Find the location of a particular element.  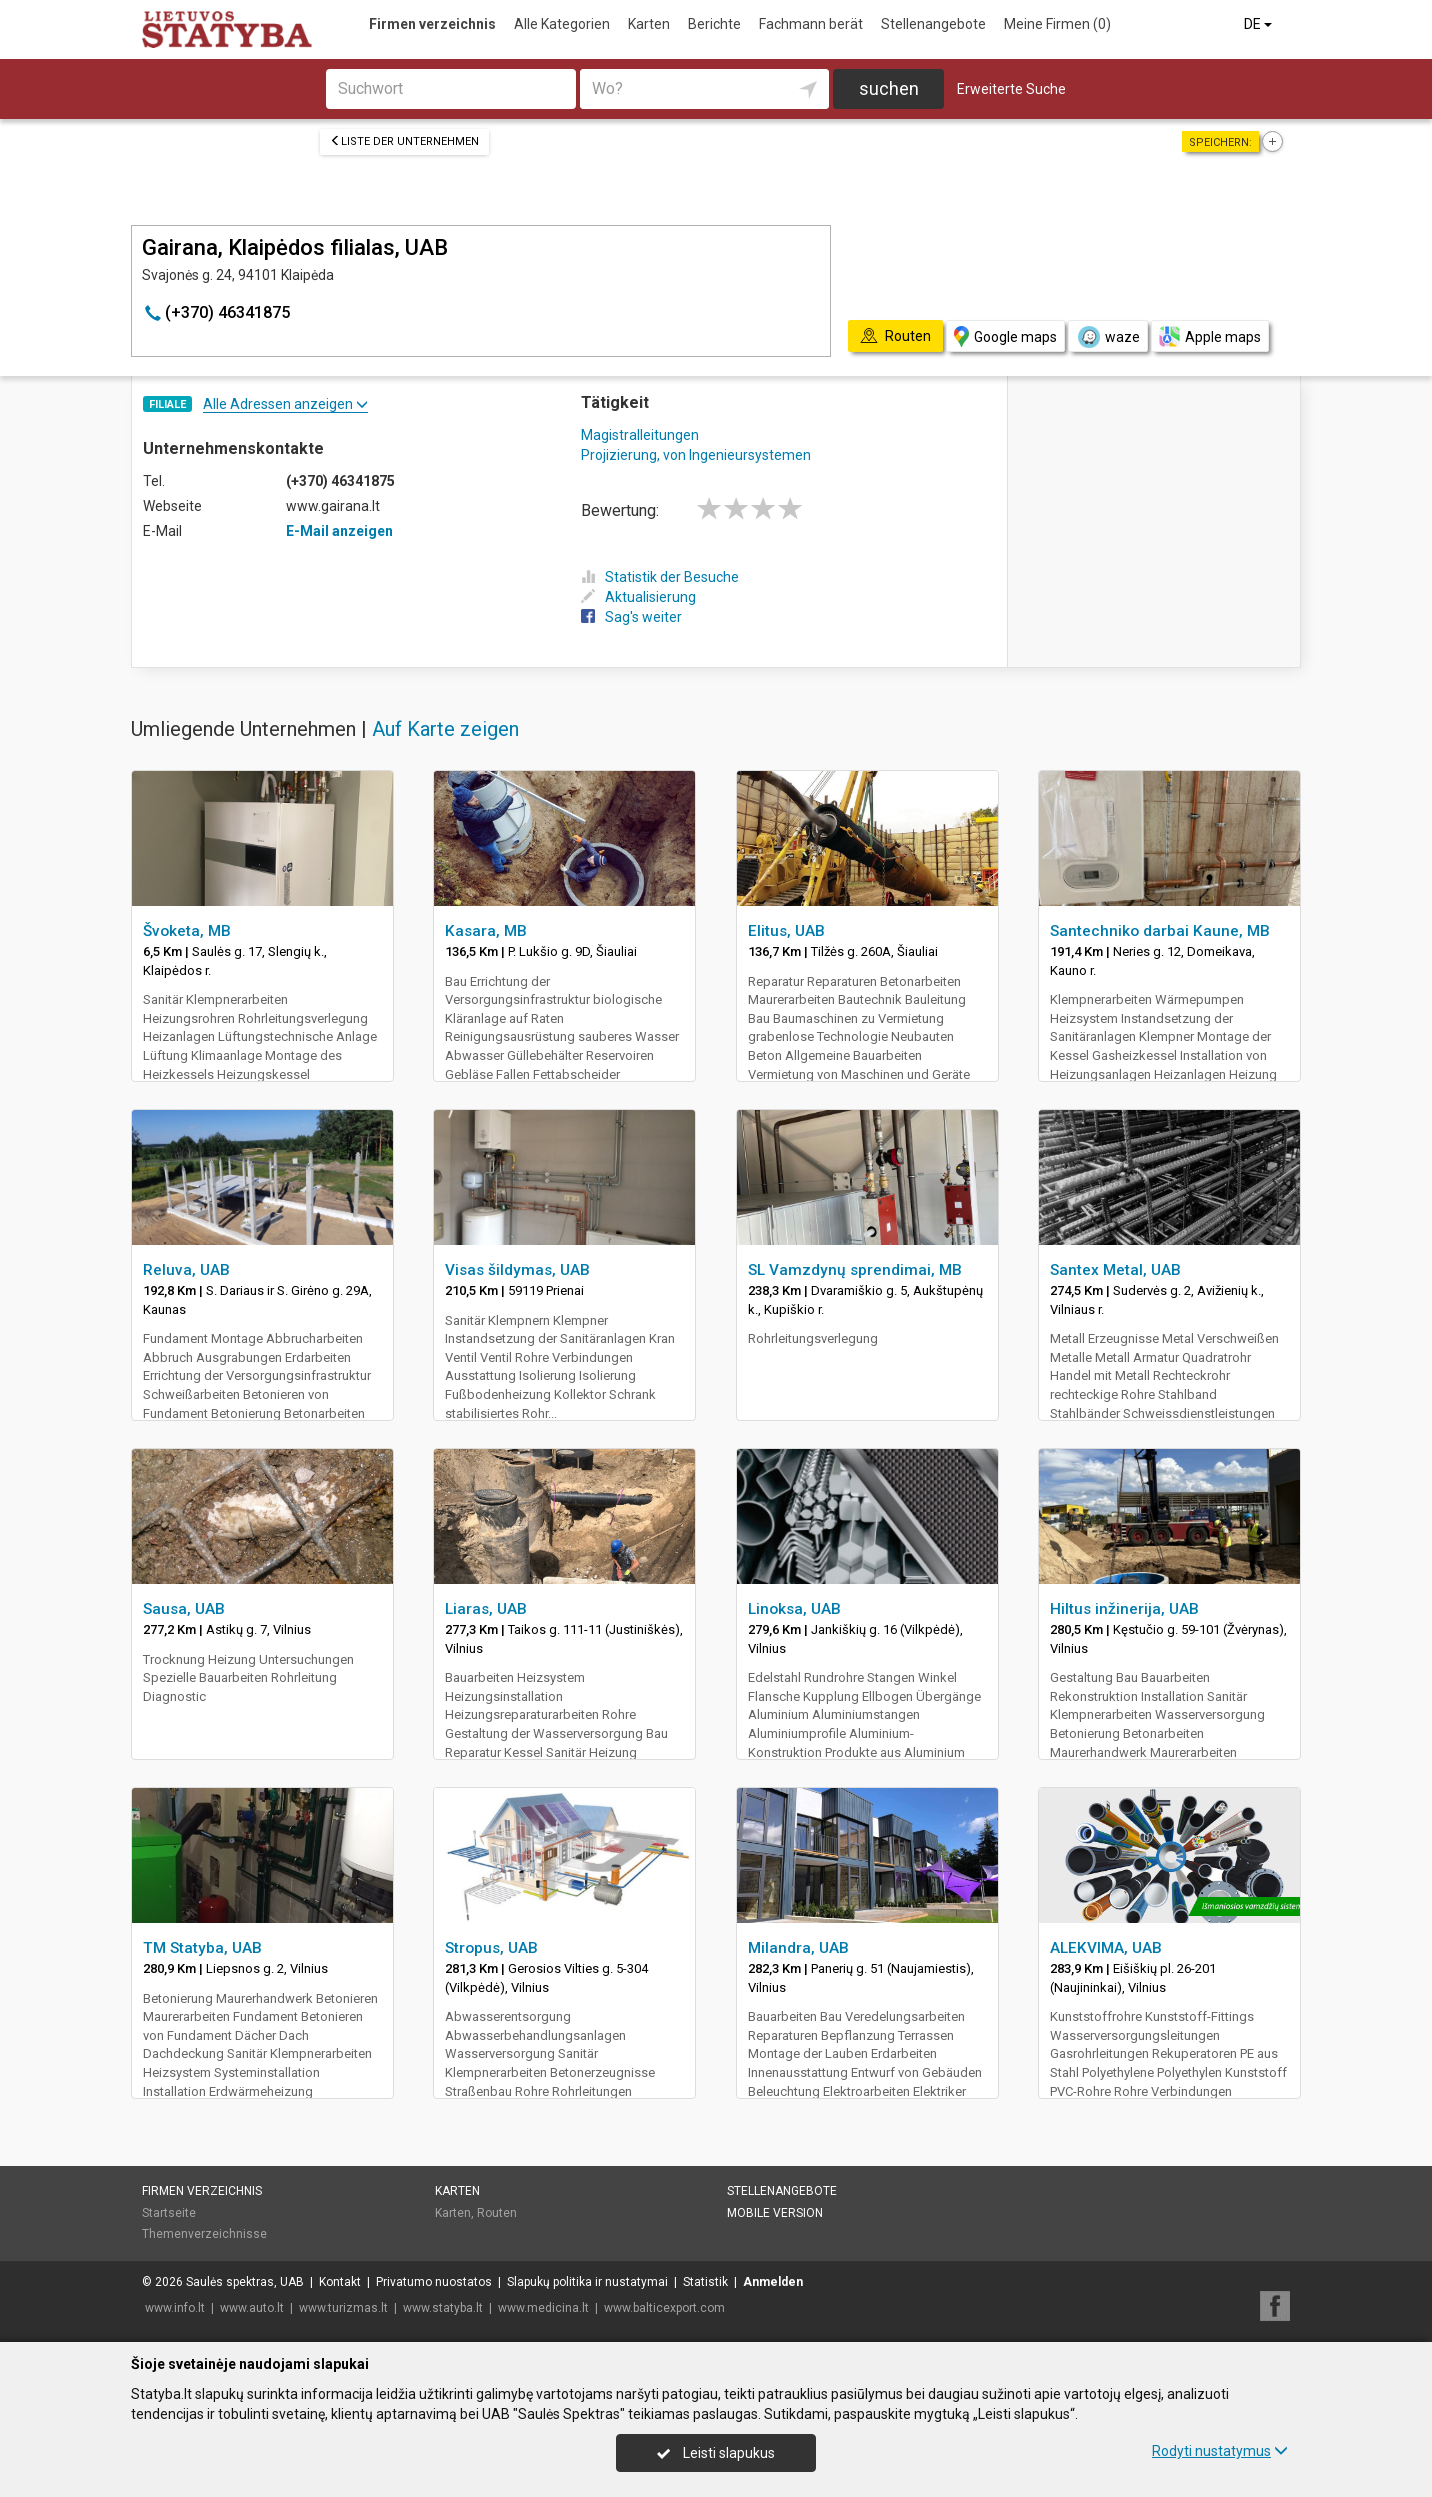

Liste der Unternehmen is located at coordinates (404, 141).